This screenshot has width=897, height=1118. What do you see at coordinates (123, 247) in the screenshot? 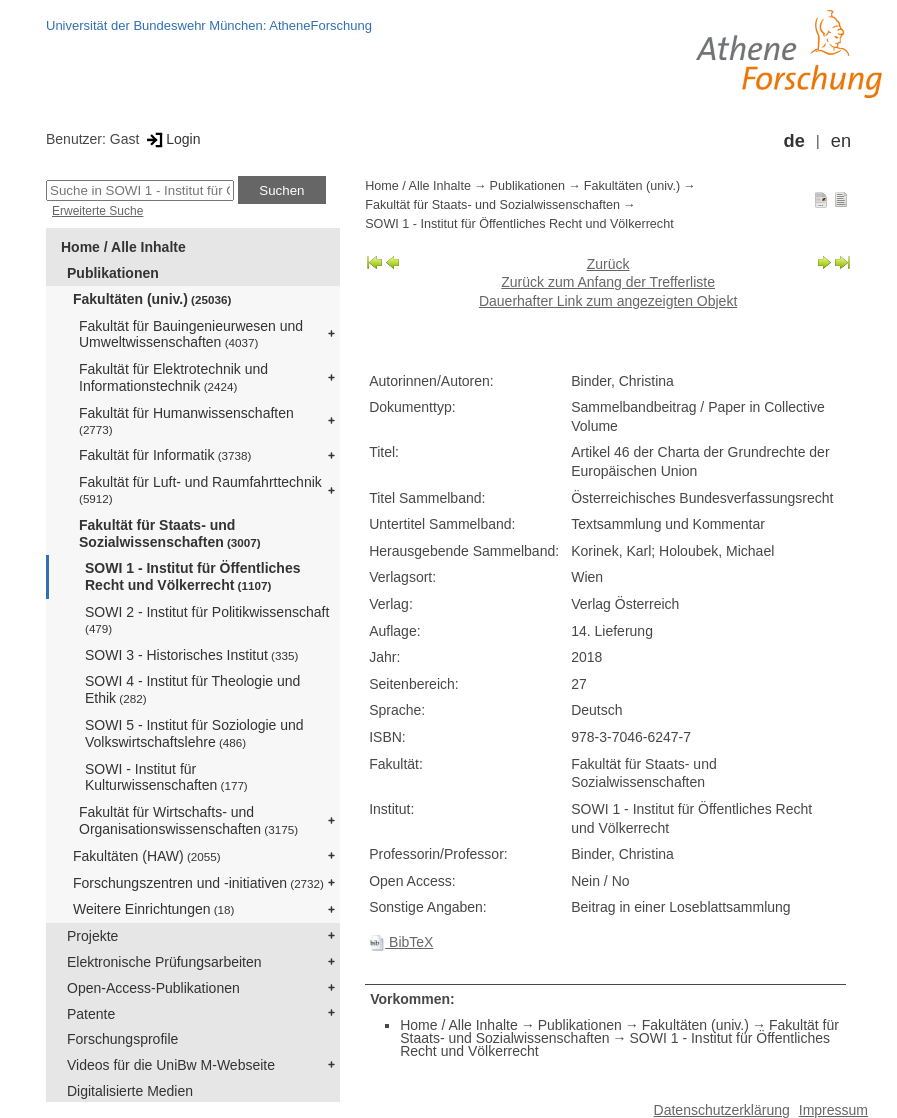
I see `Home / Alle Inhalte` at bounding box center [123, 247].